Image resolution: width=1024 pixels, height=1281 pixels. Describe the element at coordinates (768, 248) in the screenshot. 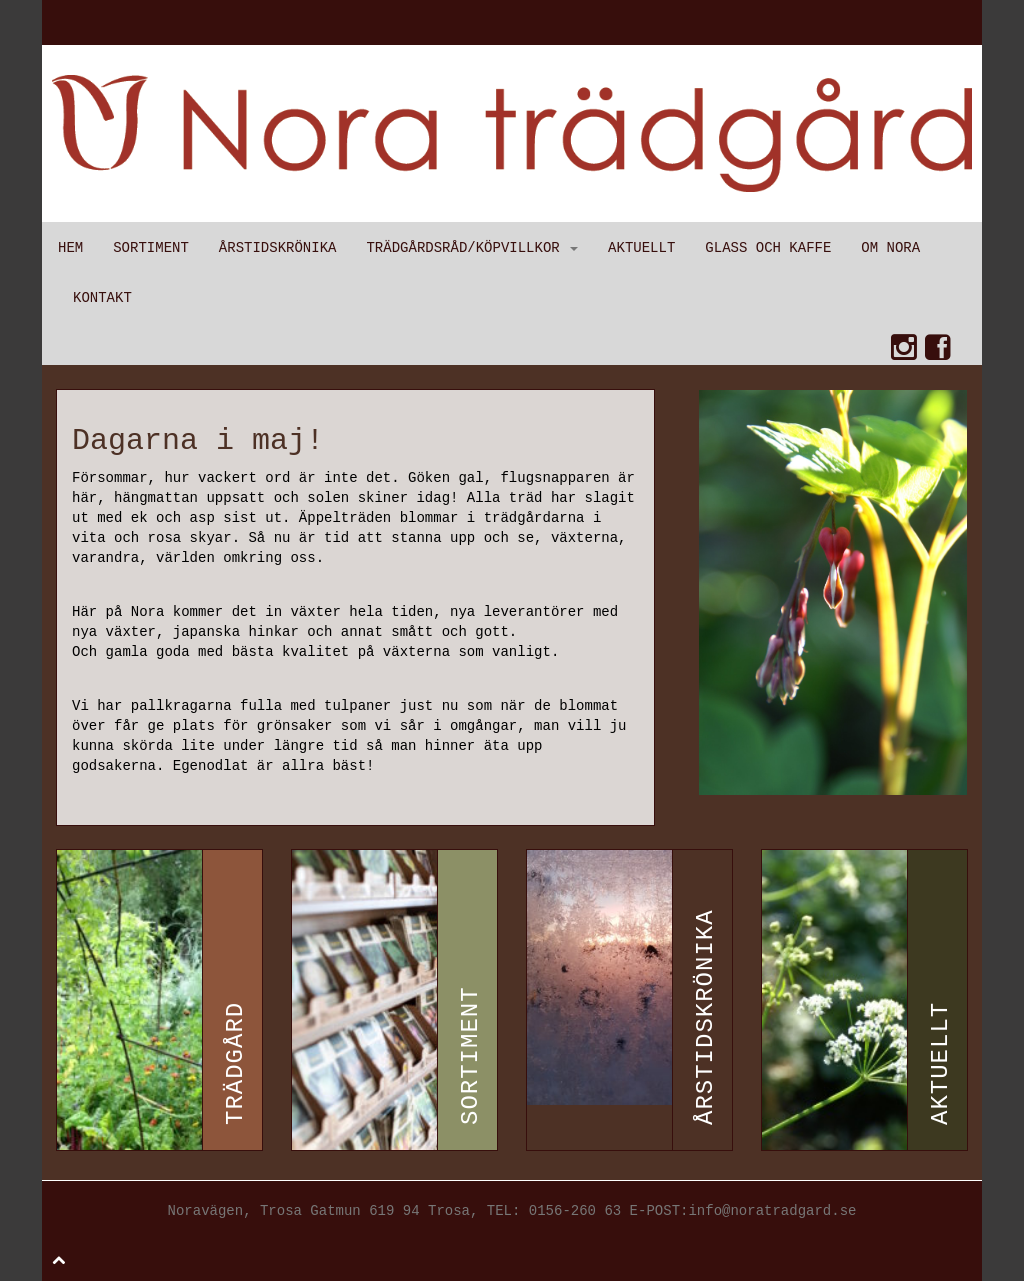

I see `Glass och kaffe` at that location.